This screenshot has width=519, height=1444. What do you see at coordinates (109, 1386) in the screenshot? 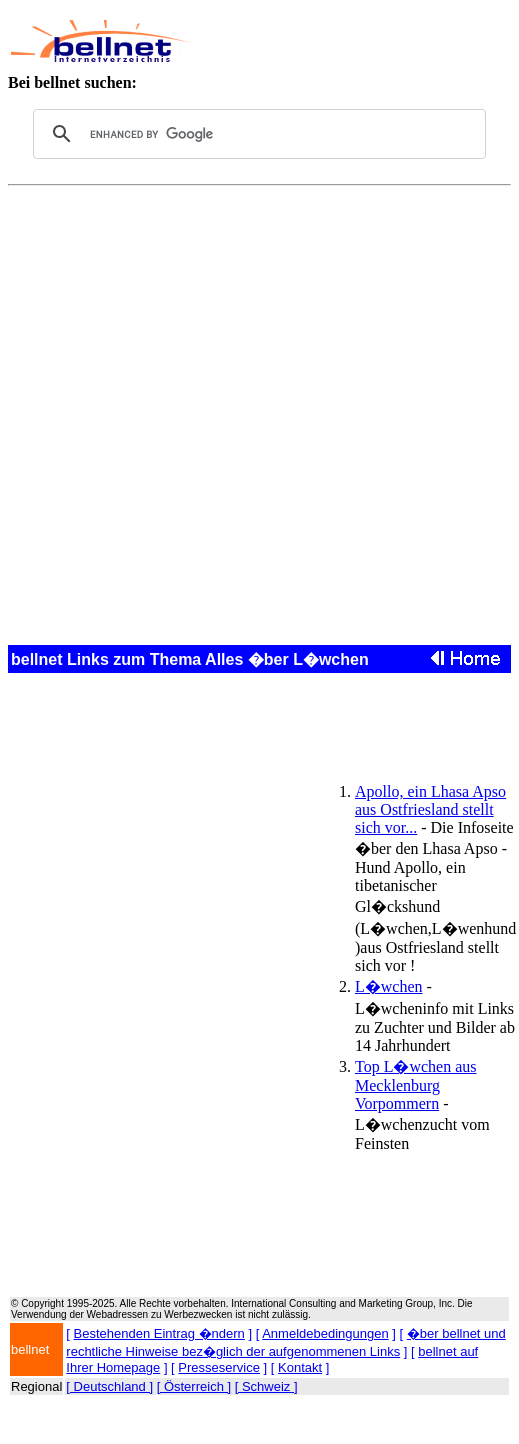
I see `[ Deutschland ]` at bounding box center [109, 1386].